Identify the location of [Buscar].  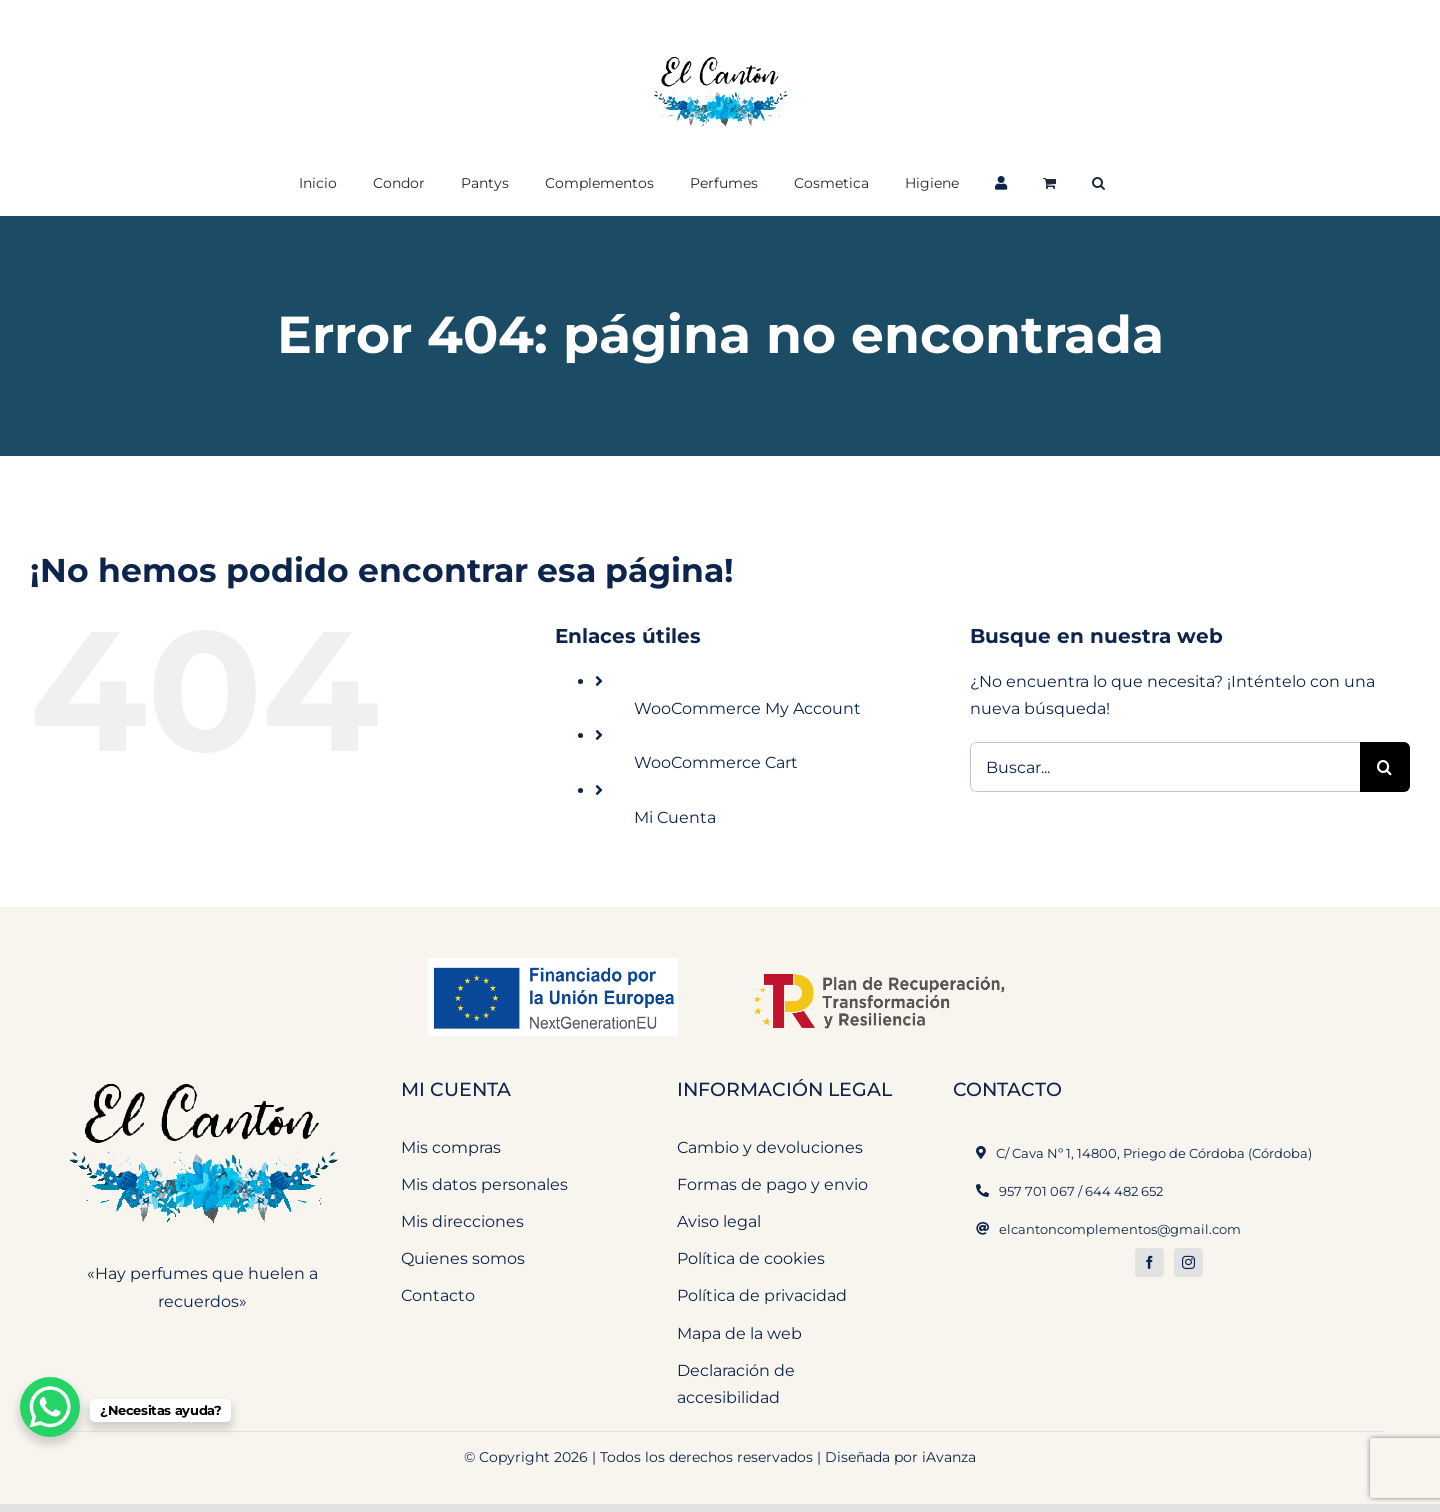
(1385, 767).